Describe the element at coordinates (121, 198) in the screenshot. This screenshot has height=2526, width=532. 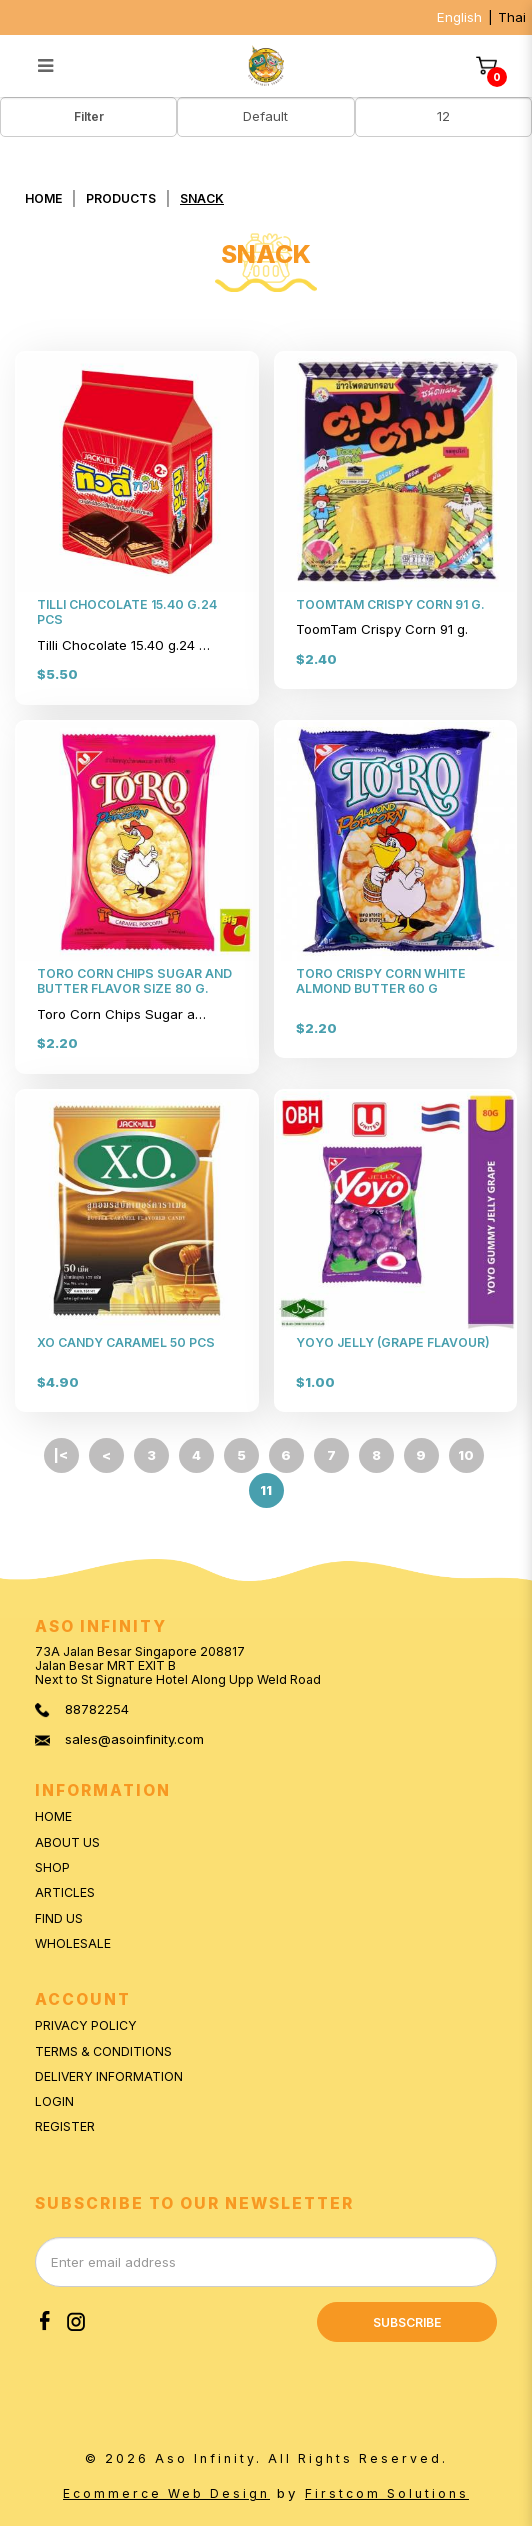
I see `Products` at that location.